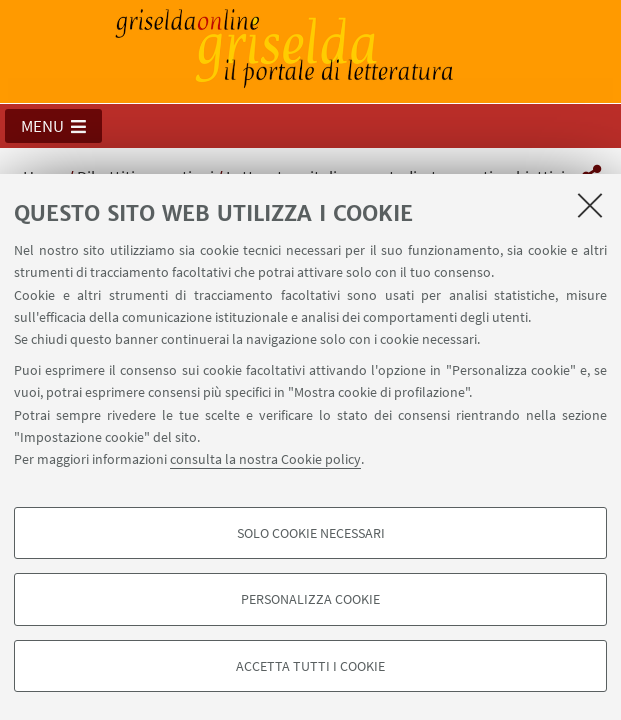 The width and height of the screenshot is (621, 720). I want to click on Solo cookie necessari, so click(311, 533).